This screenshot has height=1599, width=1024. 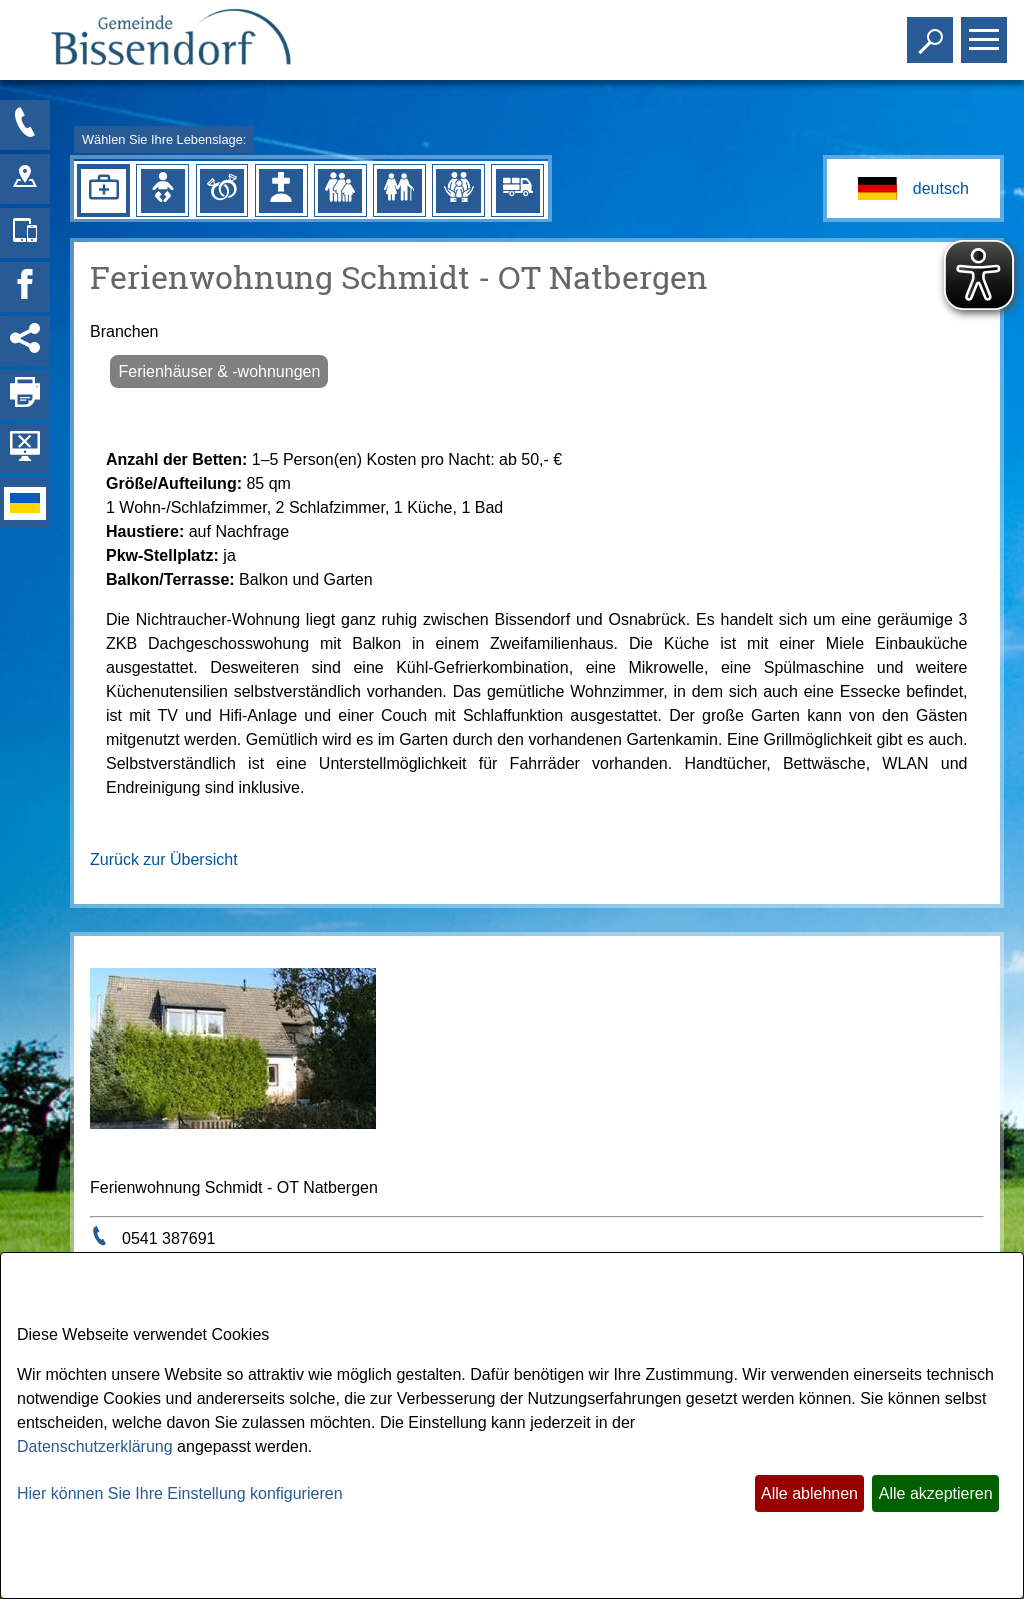 What do you see at coordinates (25, 395) in the screenshot?
I see `[Seite drucken]` at bounding box center [25, 395].